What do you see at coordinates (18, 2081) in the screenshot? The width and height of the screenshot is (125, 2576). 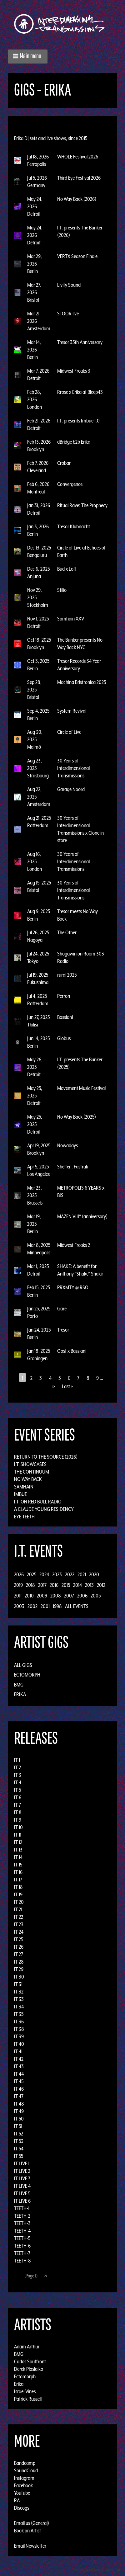 I see `IT 45` at bounding box center [18, 2081].